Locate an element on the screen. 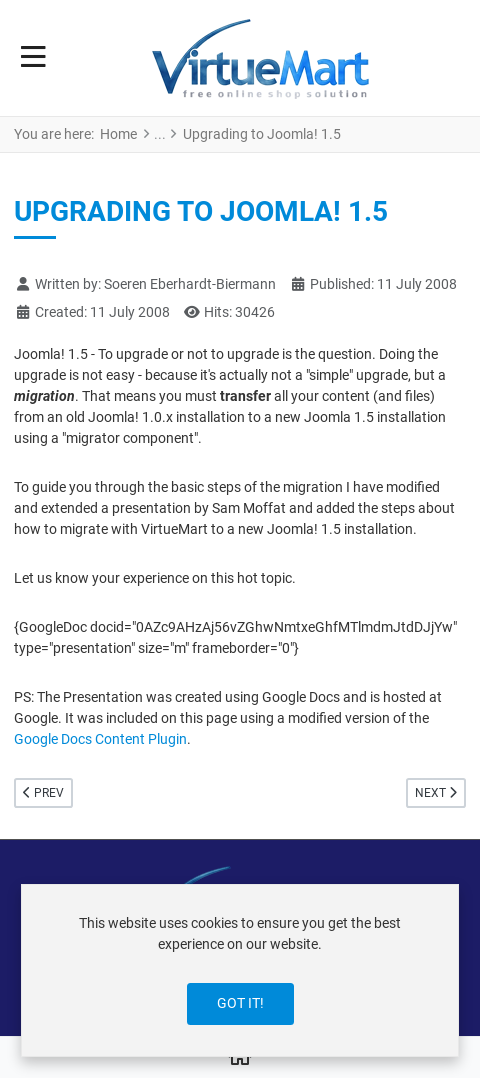 The height and width of the screenshot is (1078, 480). [dialog] is located at coordinates (240, 970).